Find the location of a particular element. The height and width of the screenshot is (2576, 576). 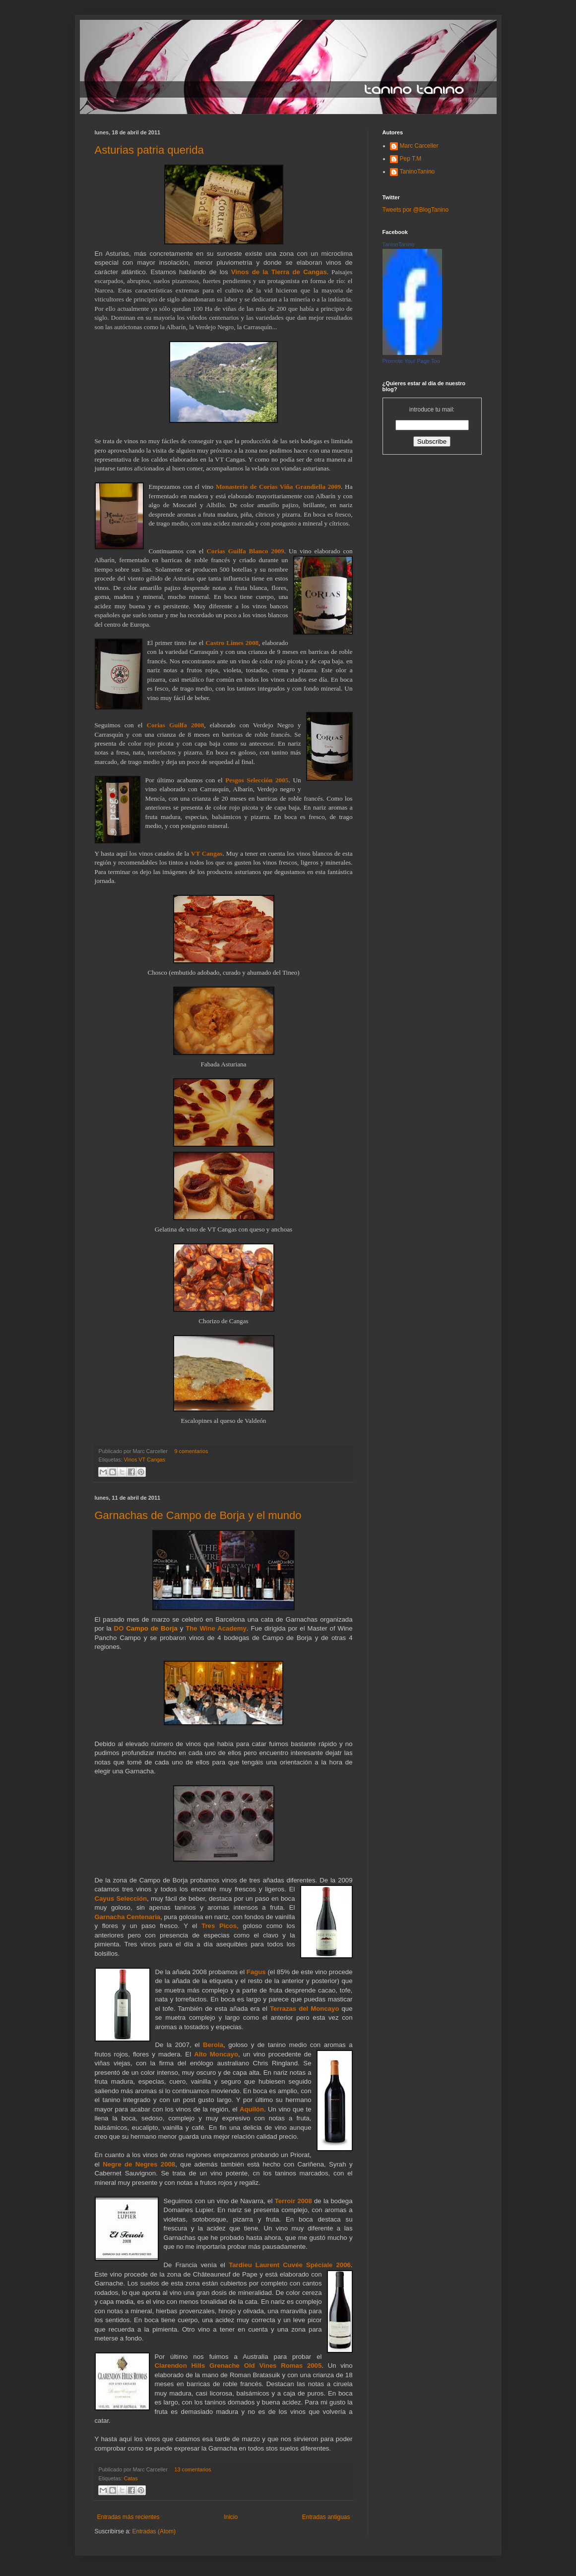

9 comentarios is located at coordinates (191, 1451).